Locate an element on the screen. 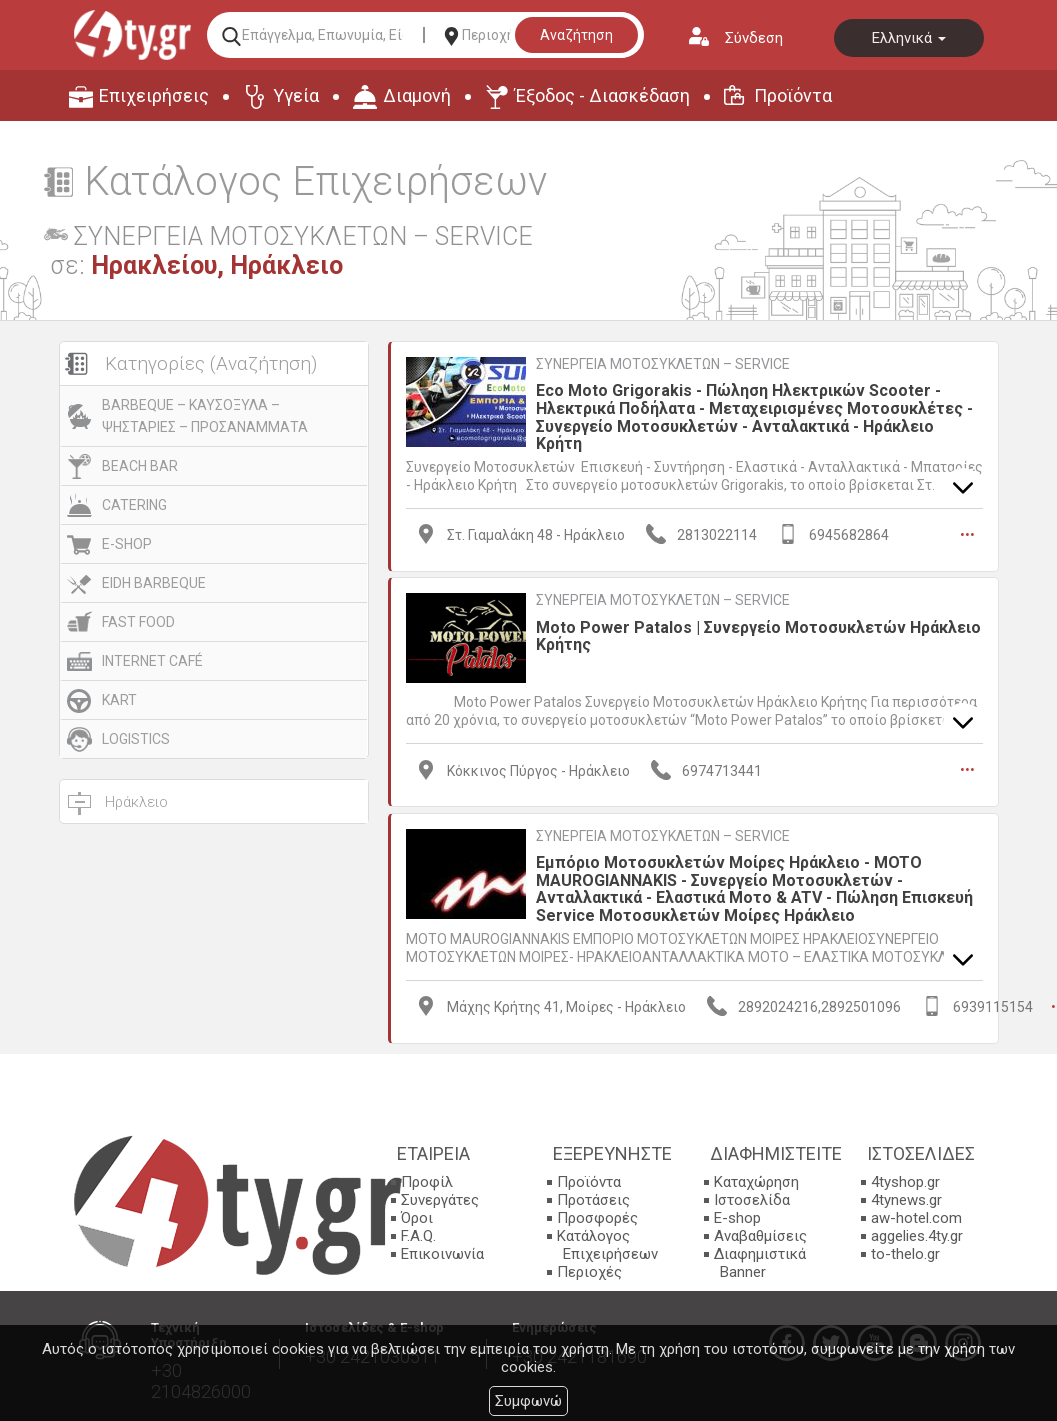 The height and width of the screenshot is (1421, 1057). Καταχώρηση is located at coordinates (756, 1181).